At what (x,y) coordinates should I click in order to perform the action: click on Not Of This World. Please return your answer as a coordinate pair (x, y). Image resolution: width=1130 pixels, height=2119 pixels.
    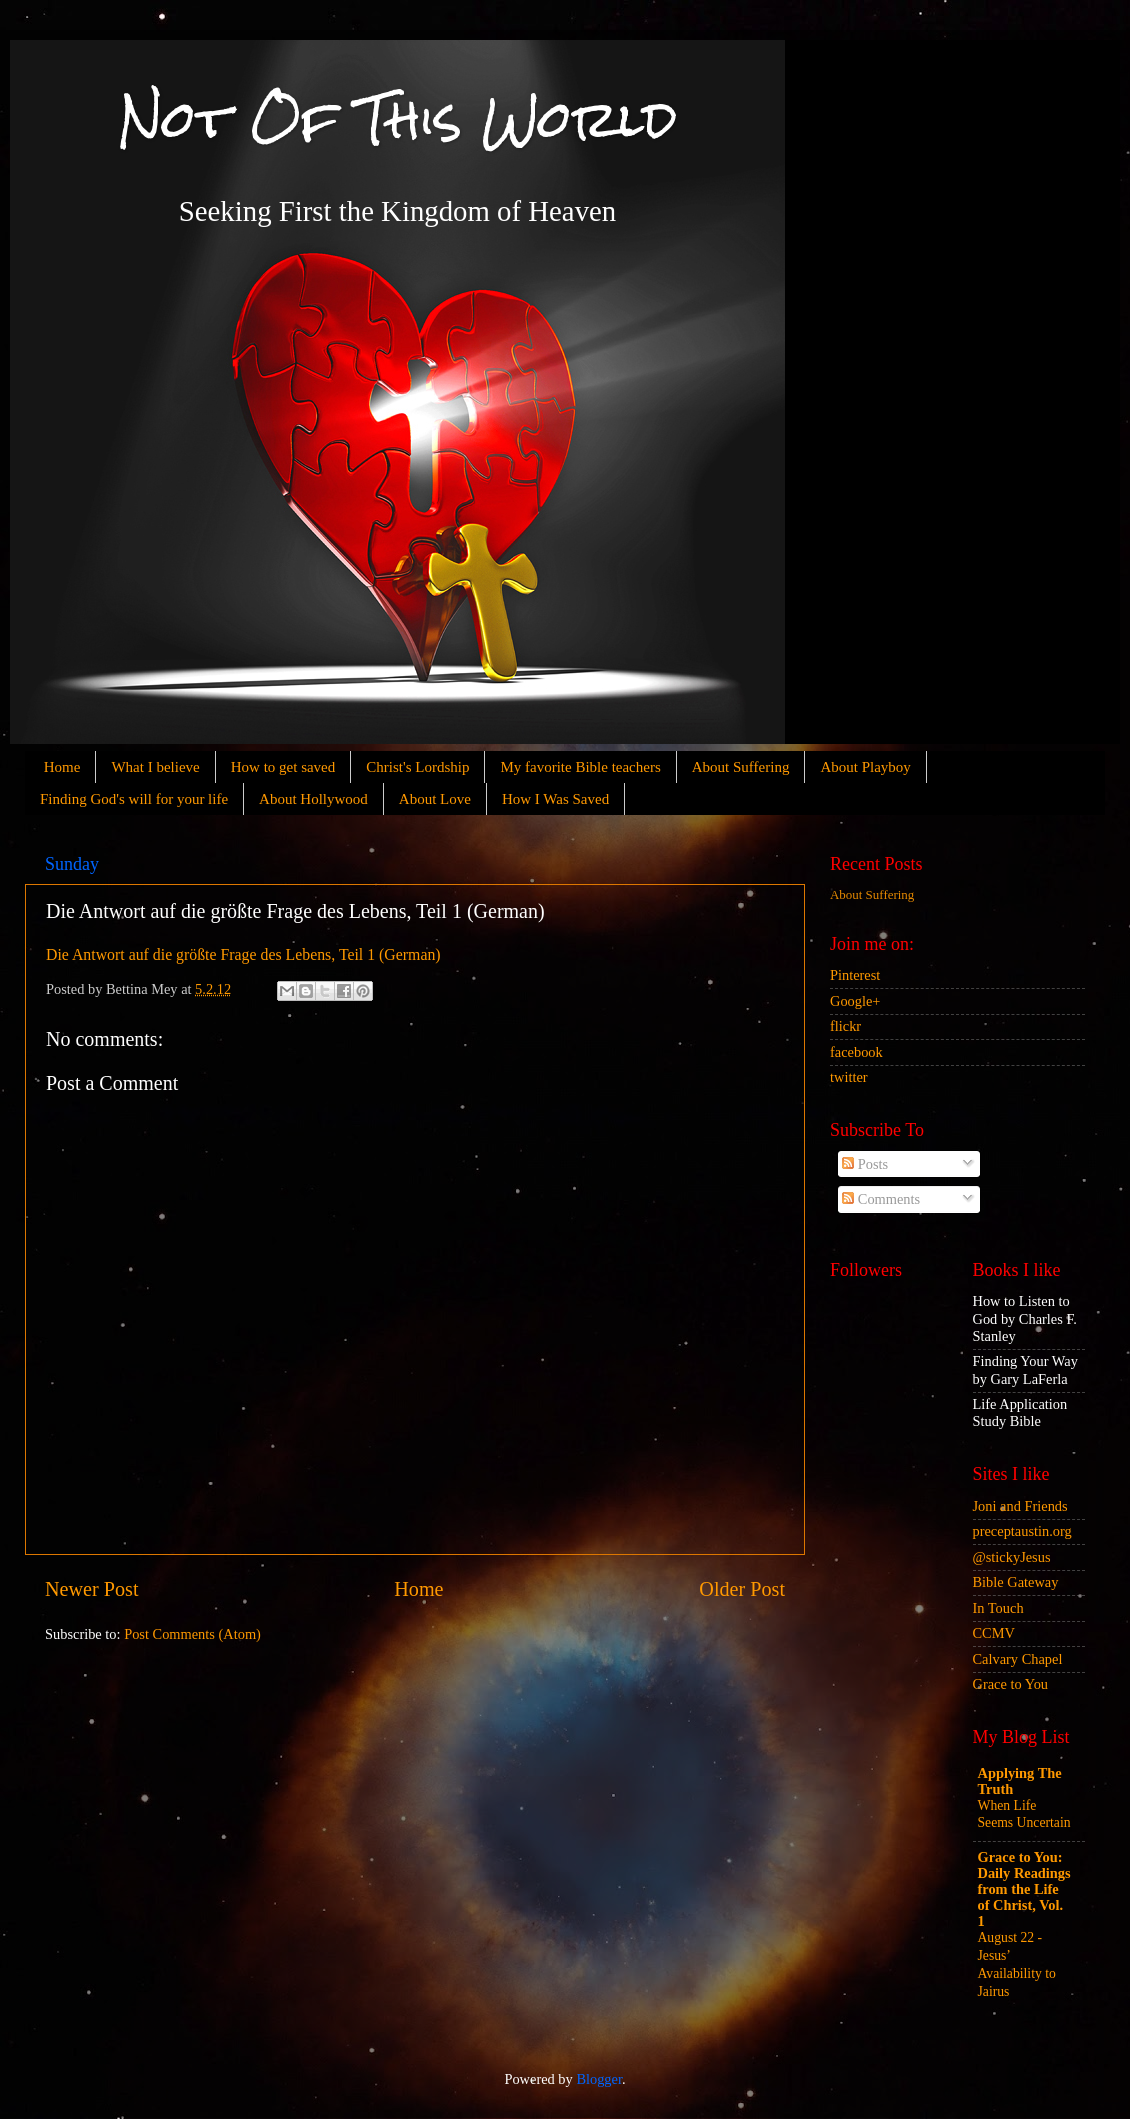
    Looking at the image, I should click on (398, 119).